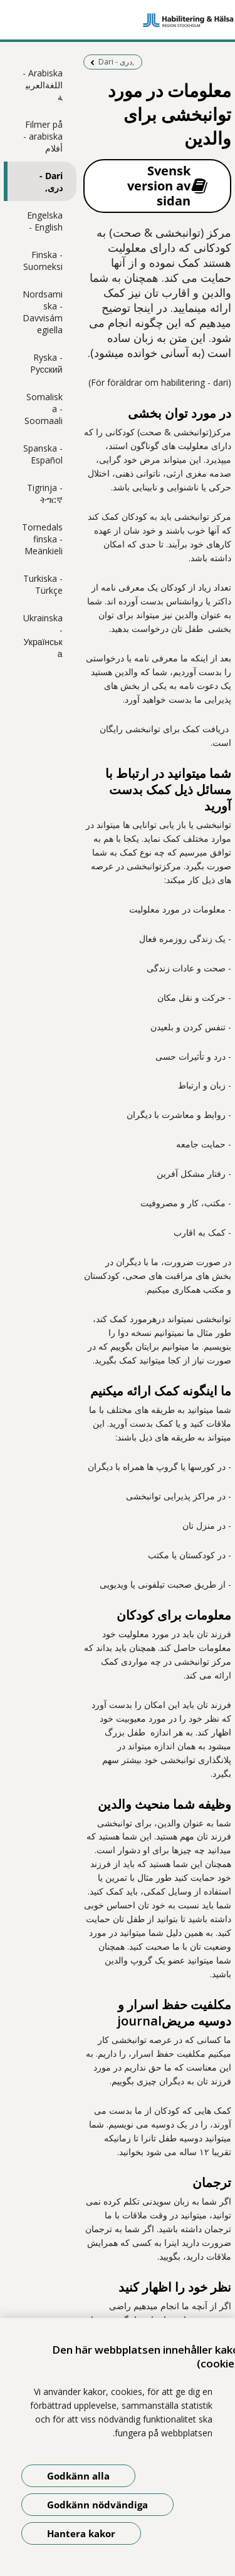 Image resolution: width=235 pixels, height=2576 pixels. Describe the element at coordinates (43, 136) in the screenshot. I see `Filmer på arabiska - أفلام` at that location.